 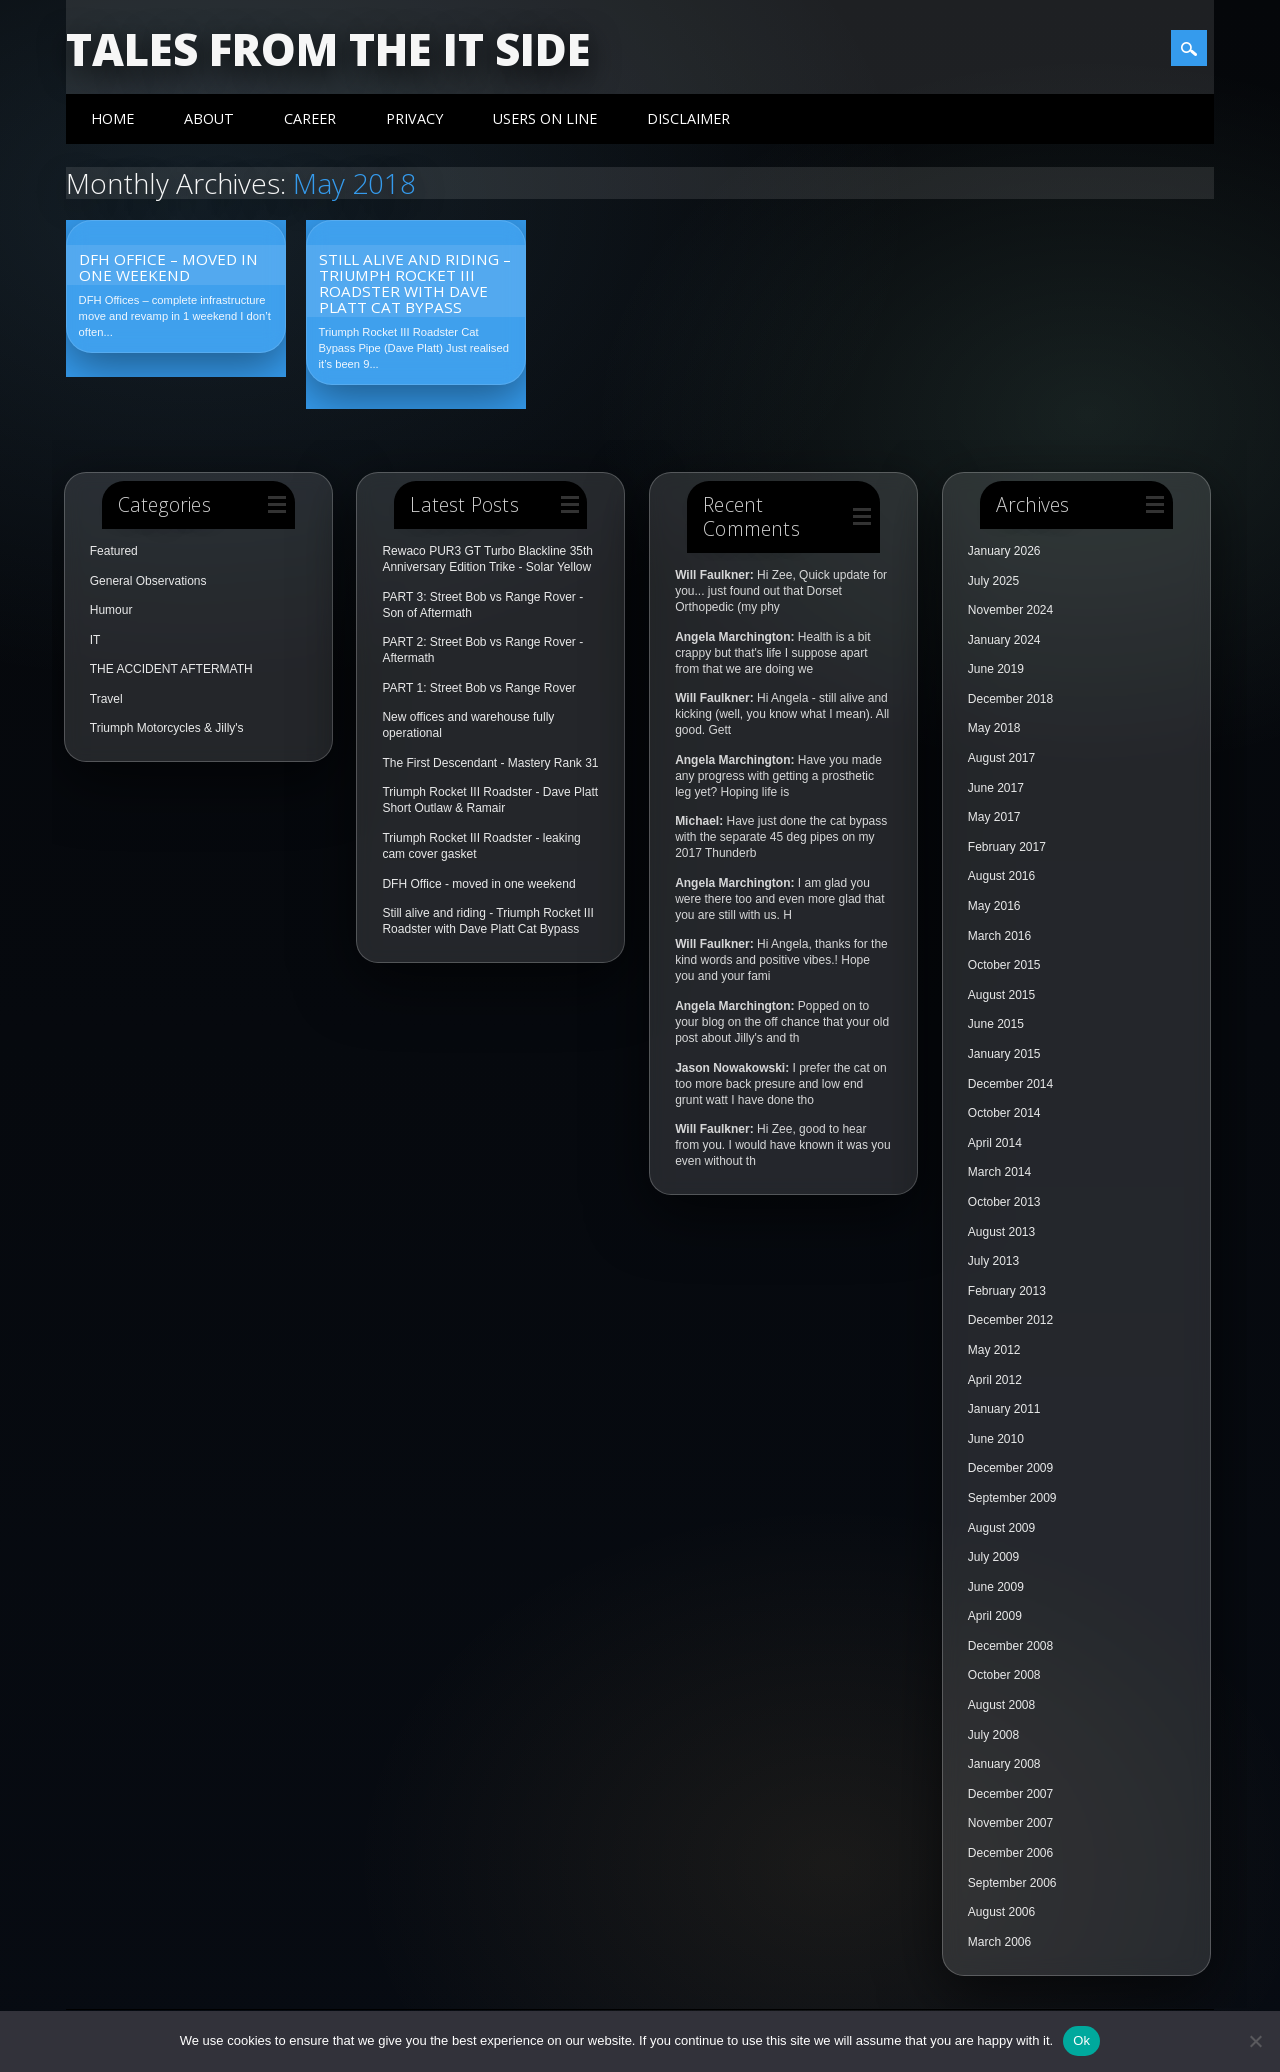 What do you see at coordinates (1004, 1113) in the screenshot?
I see `October 2014` at bounding box center [1004, 1113].